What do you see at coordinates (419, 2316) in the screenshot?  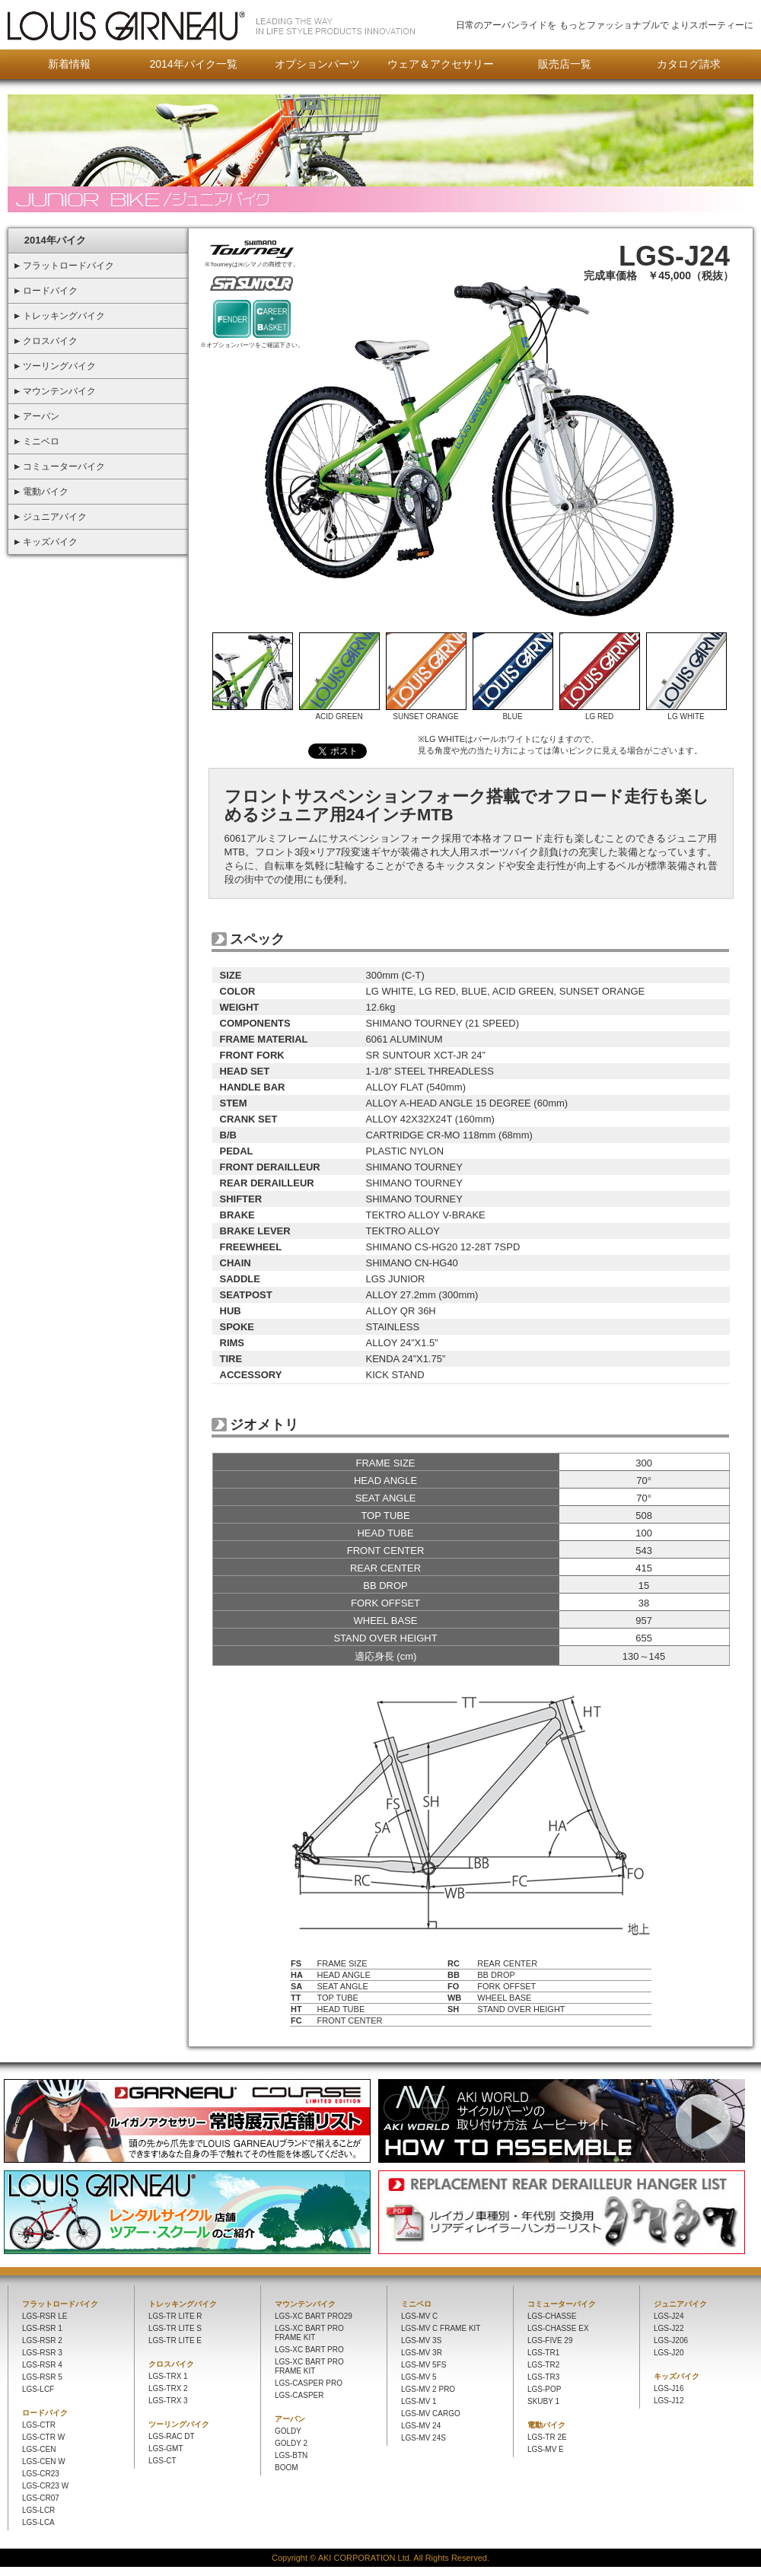 I see `LGS-MV C` at bounding box center [419, 2316].